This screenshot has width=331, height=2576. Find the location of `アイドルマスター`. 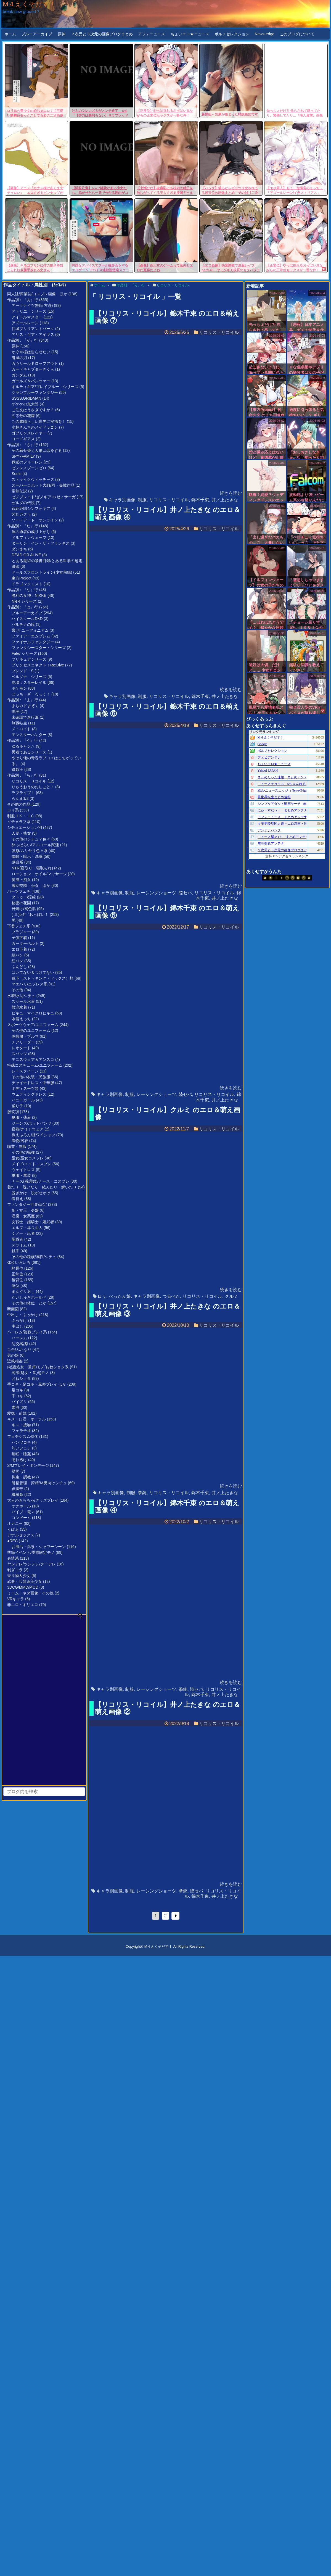

アイドルマスター is located at coordinates (27, 317).